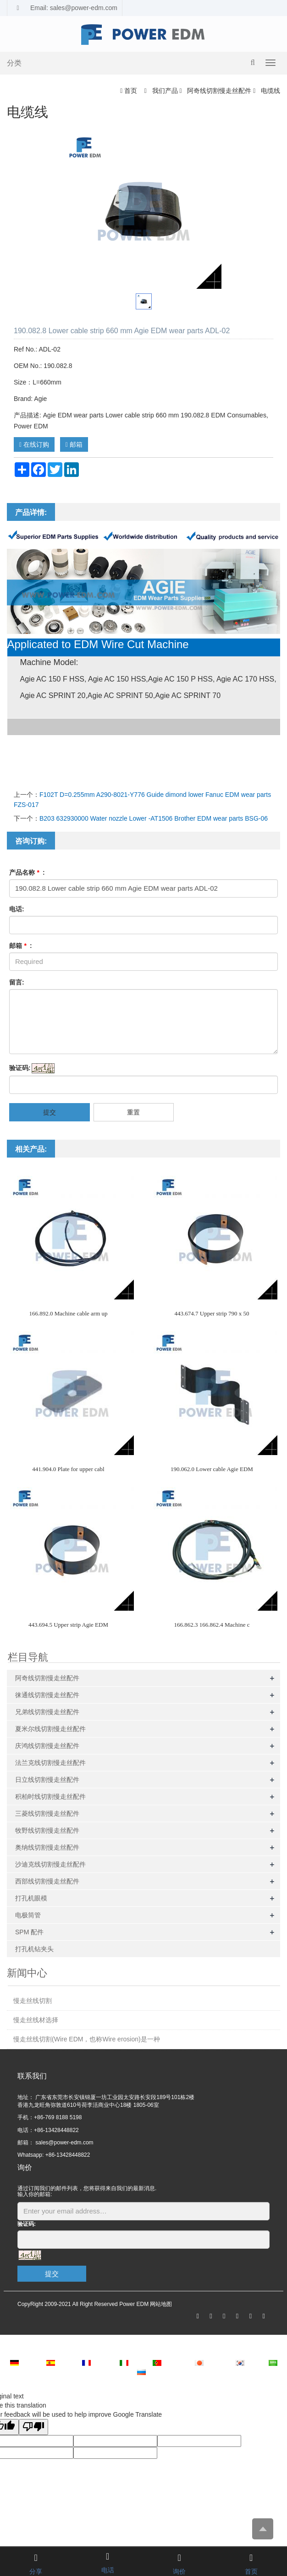  Describe the element at coordinates (50, 1796) in the screenshot. I see `积柏时线切割慢走丝配件` at that location.